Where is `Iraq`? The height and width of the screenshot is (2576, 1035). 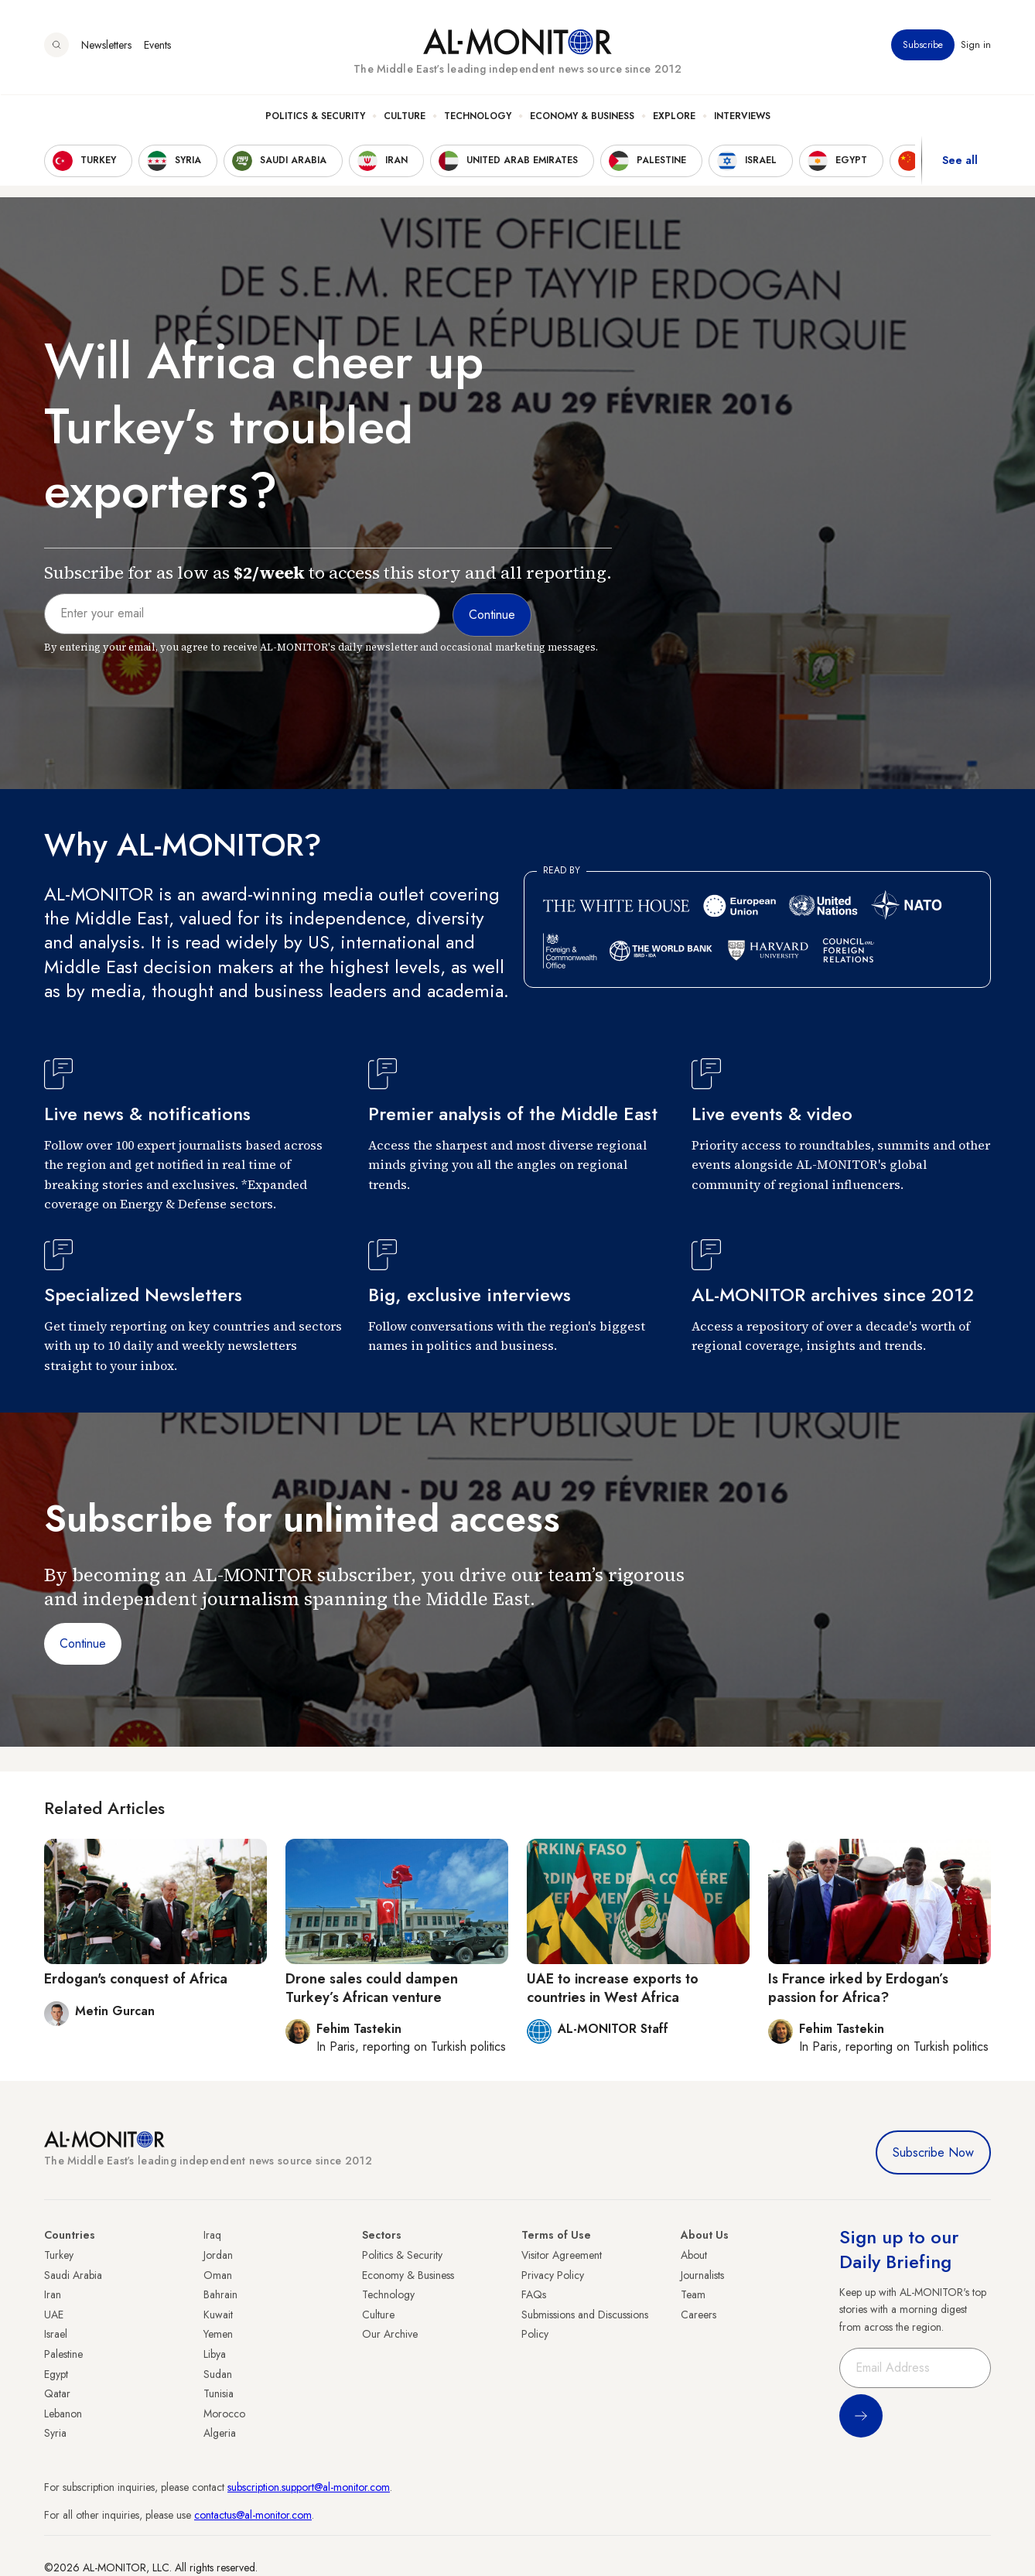 Iraq is located at coordinates (212, 2235).